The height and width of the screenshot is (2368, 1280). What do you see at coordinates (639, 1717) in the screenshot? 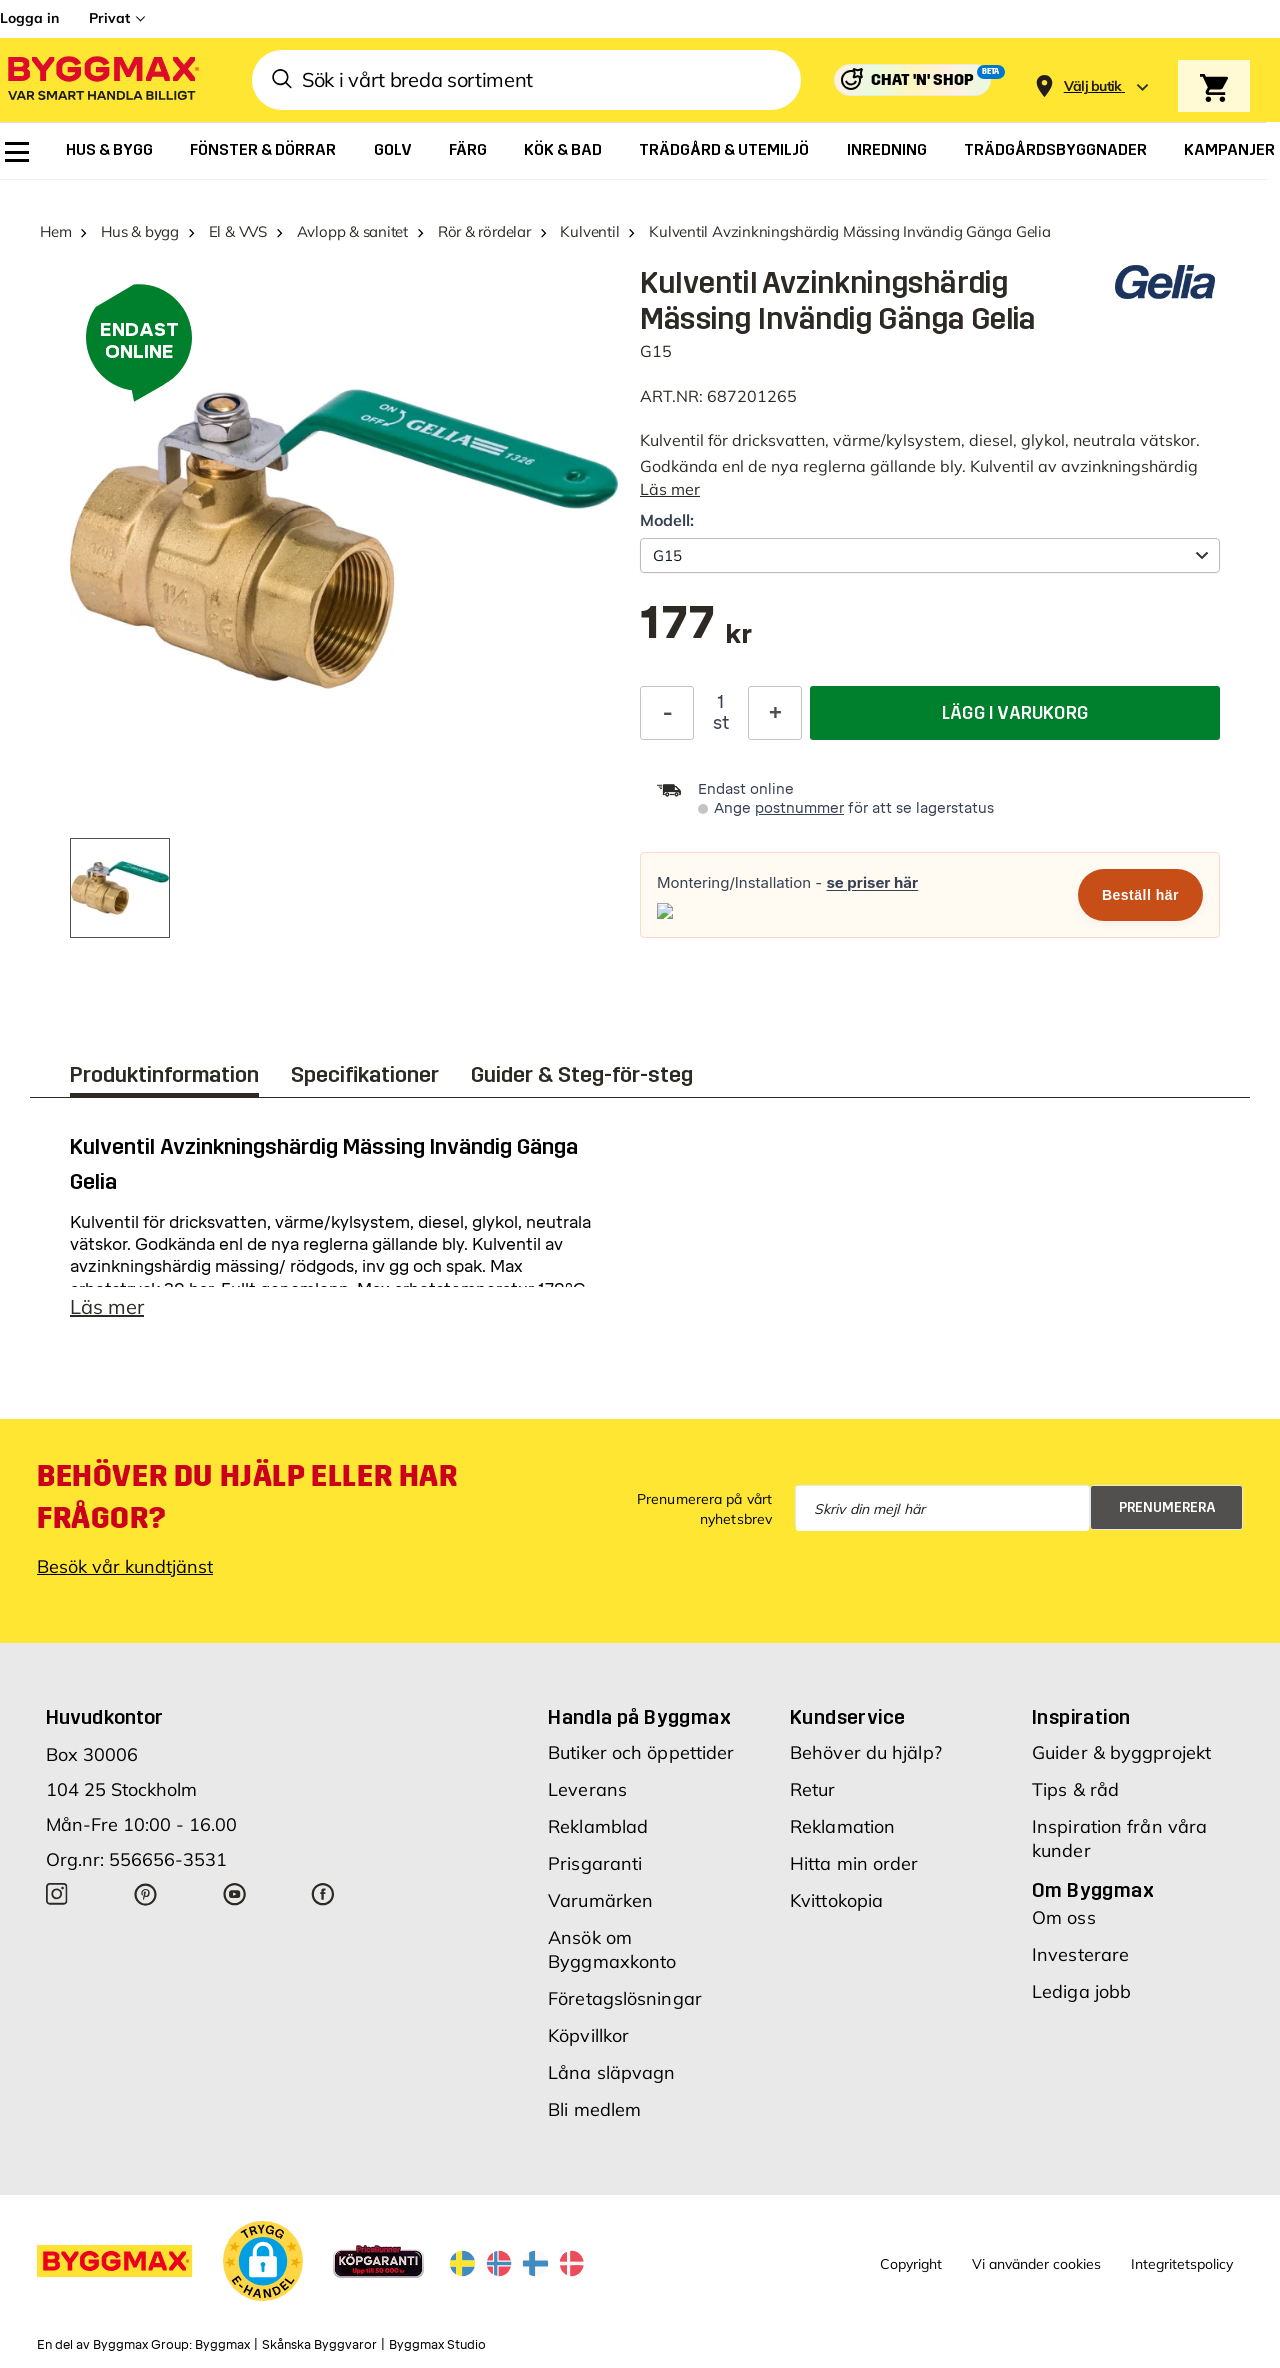
I see `Handla på Byggmax` at bounding box center [639, 1717].